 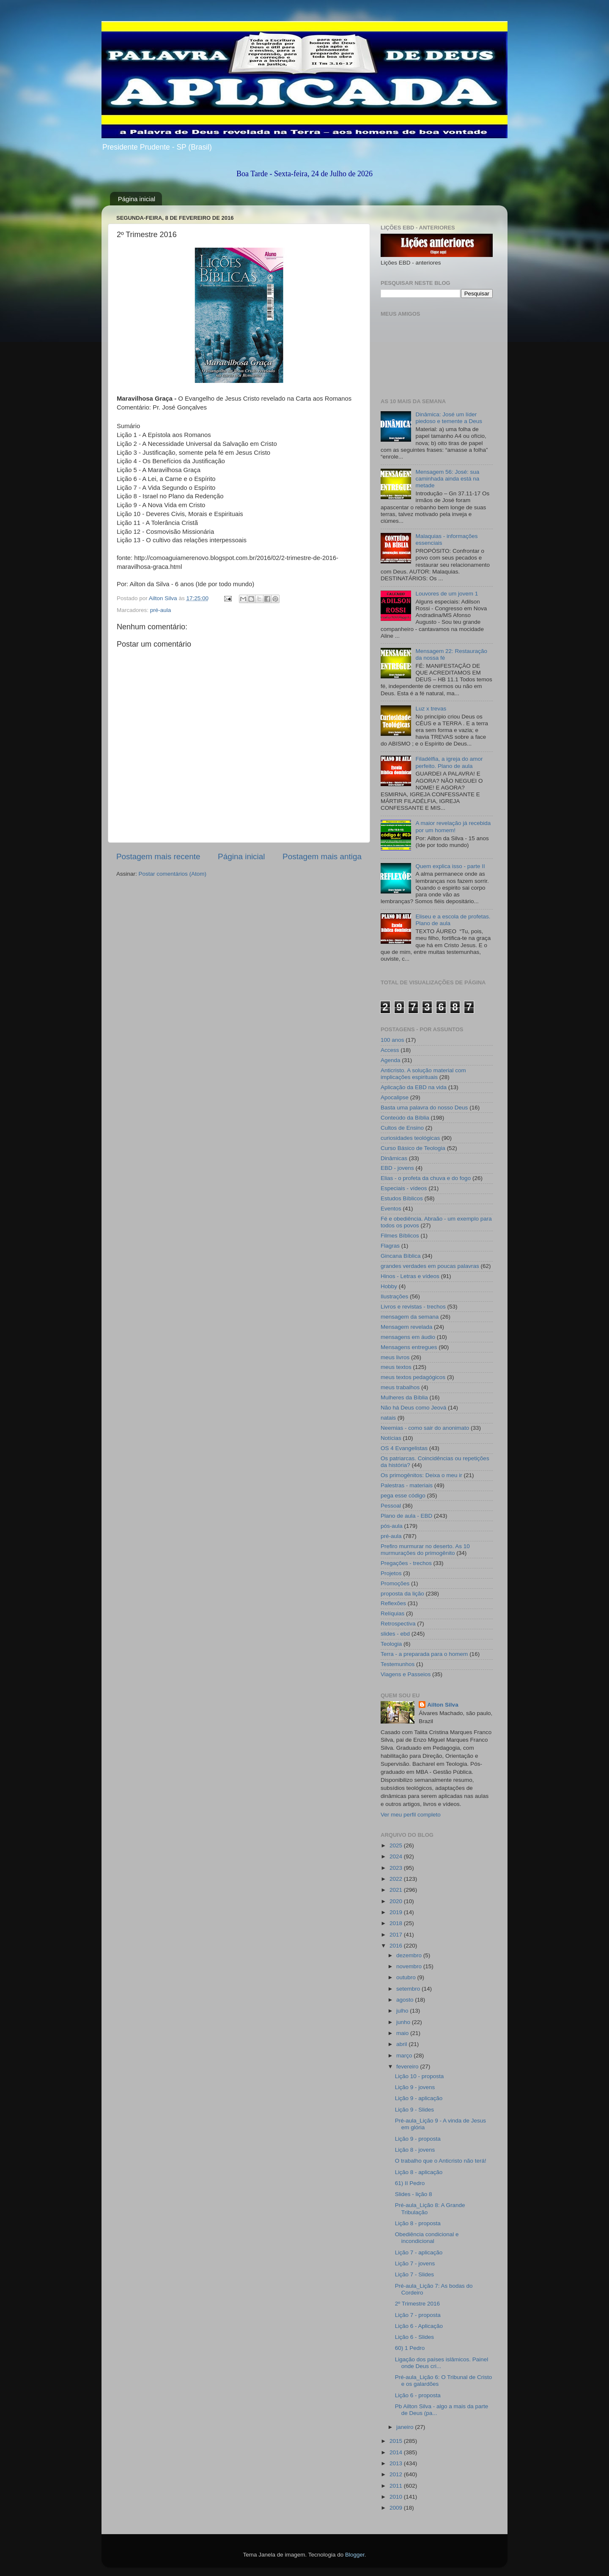 What do you see at coordinates (395, 1583) in the screenshot?
I see `Promoções` at bounding box center [395, 1583].